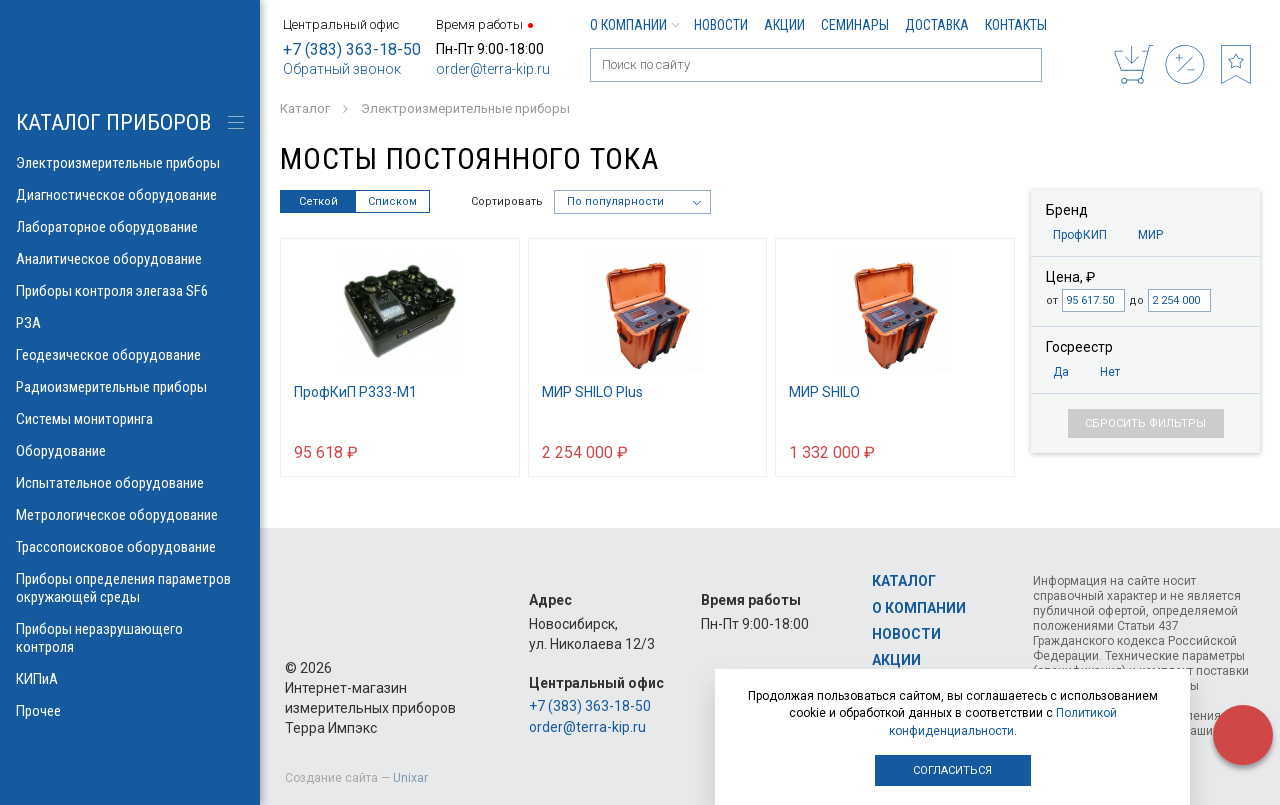 Image resolution: width=1280 pixels, height=805 pixels. I want to click on Аналитическое оборудование, so click(130, 259).